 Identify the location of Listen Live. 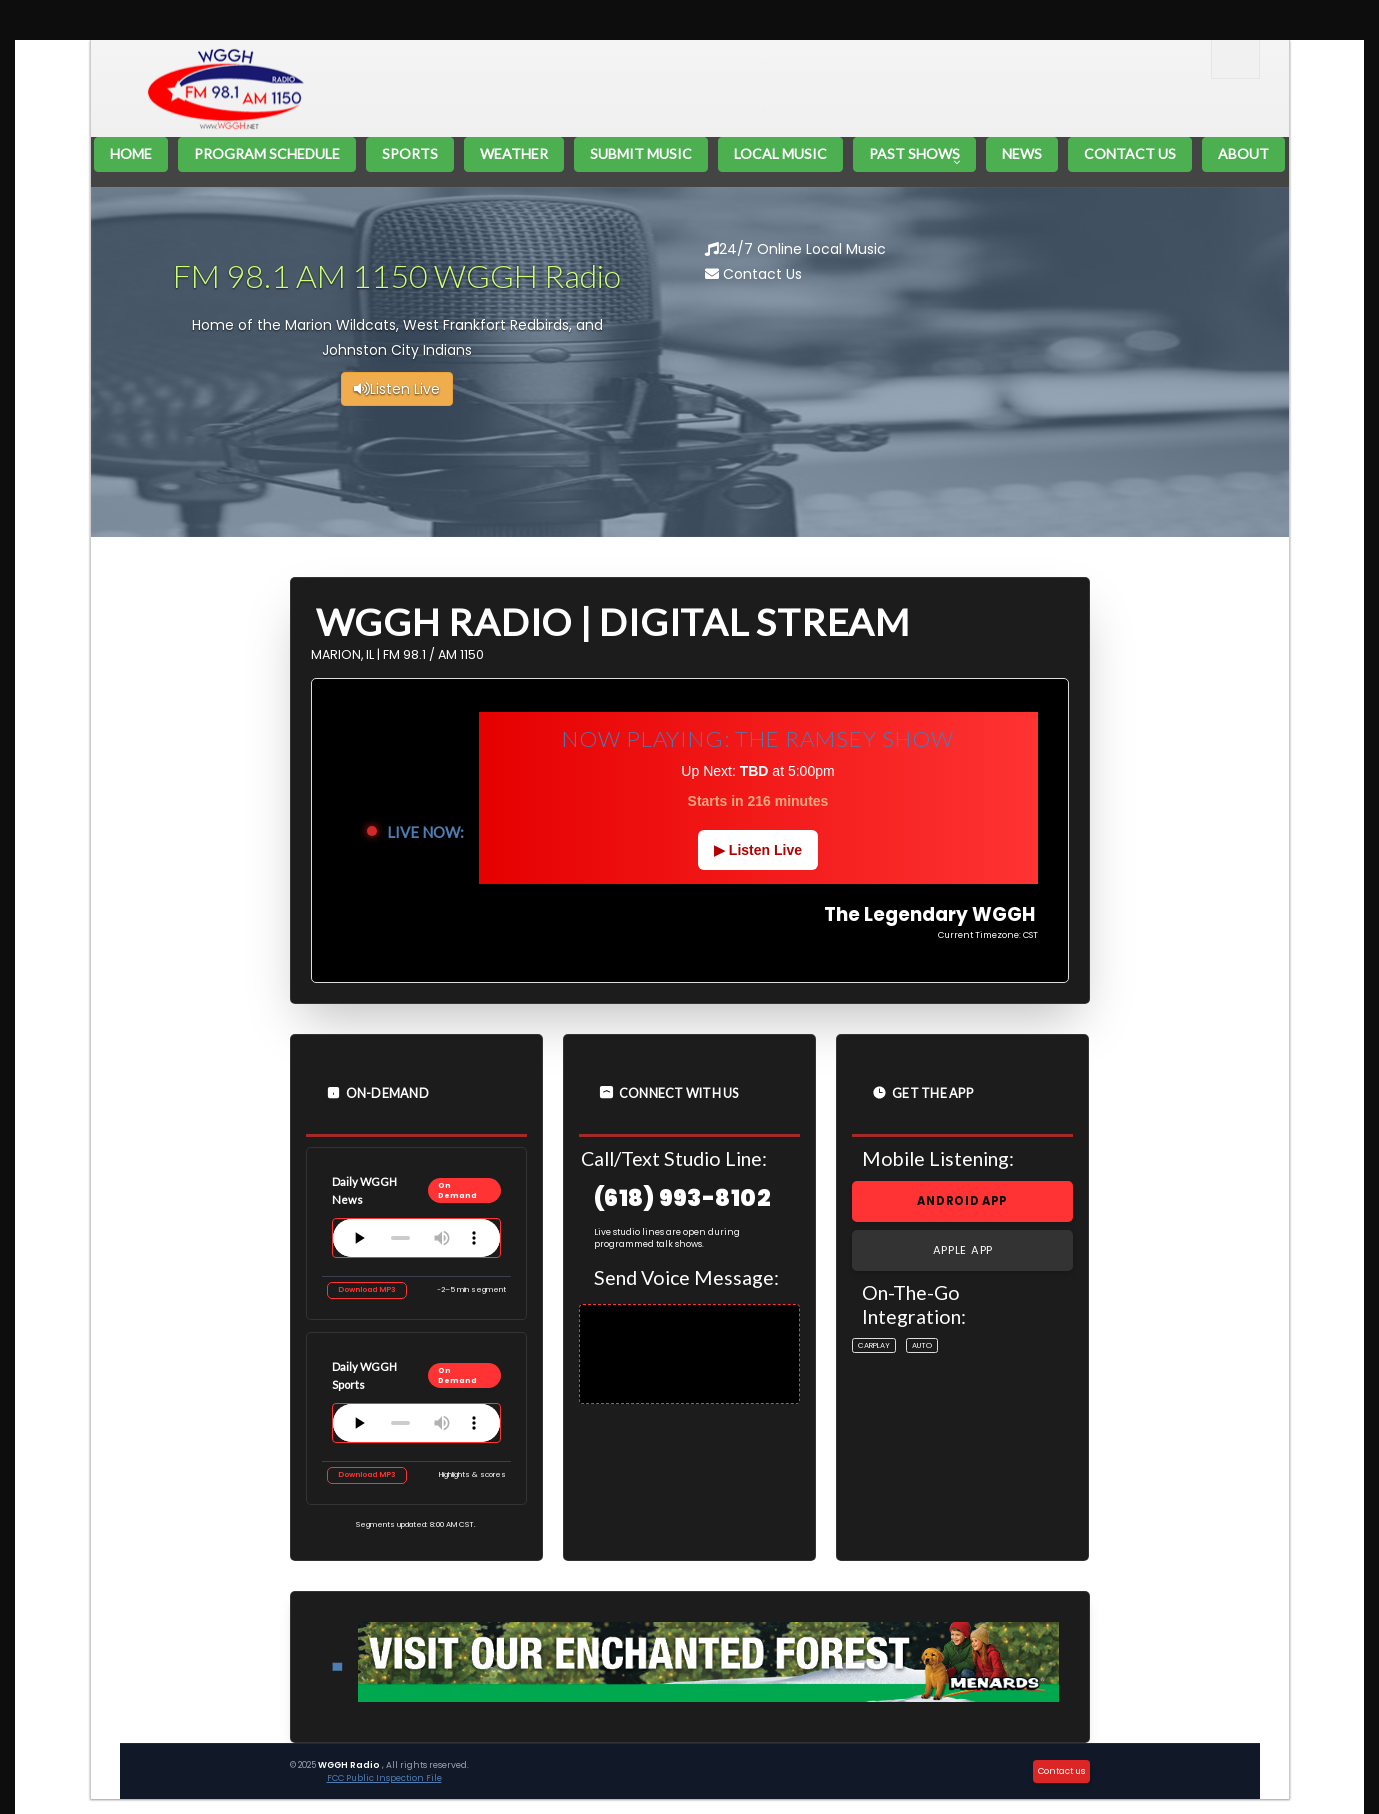
(397, 389).